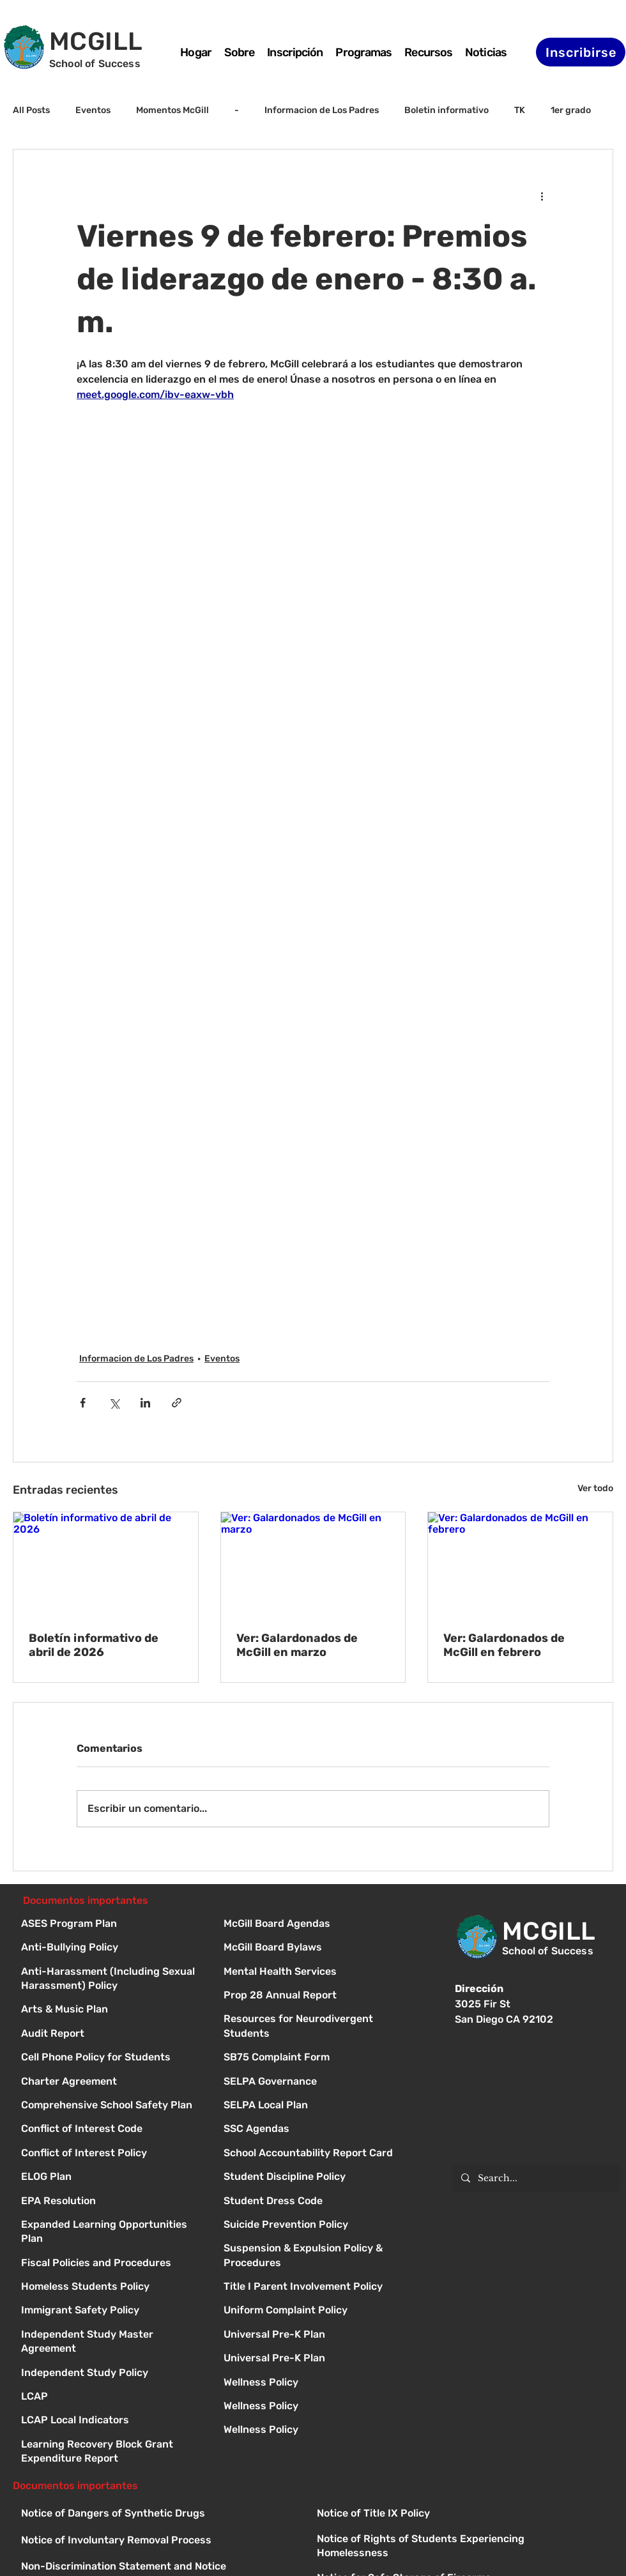  Describe the element at coordinates (111, 2397) in the screenshot. I see `[LCAP]` at that location.